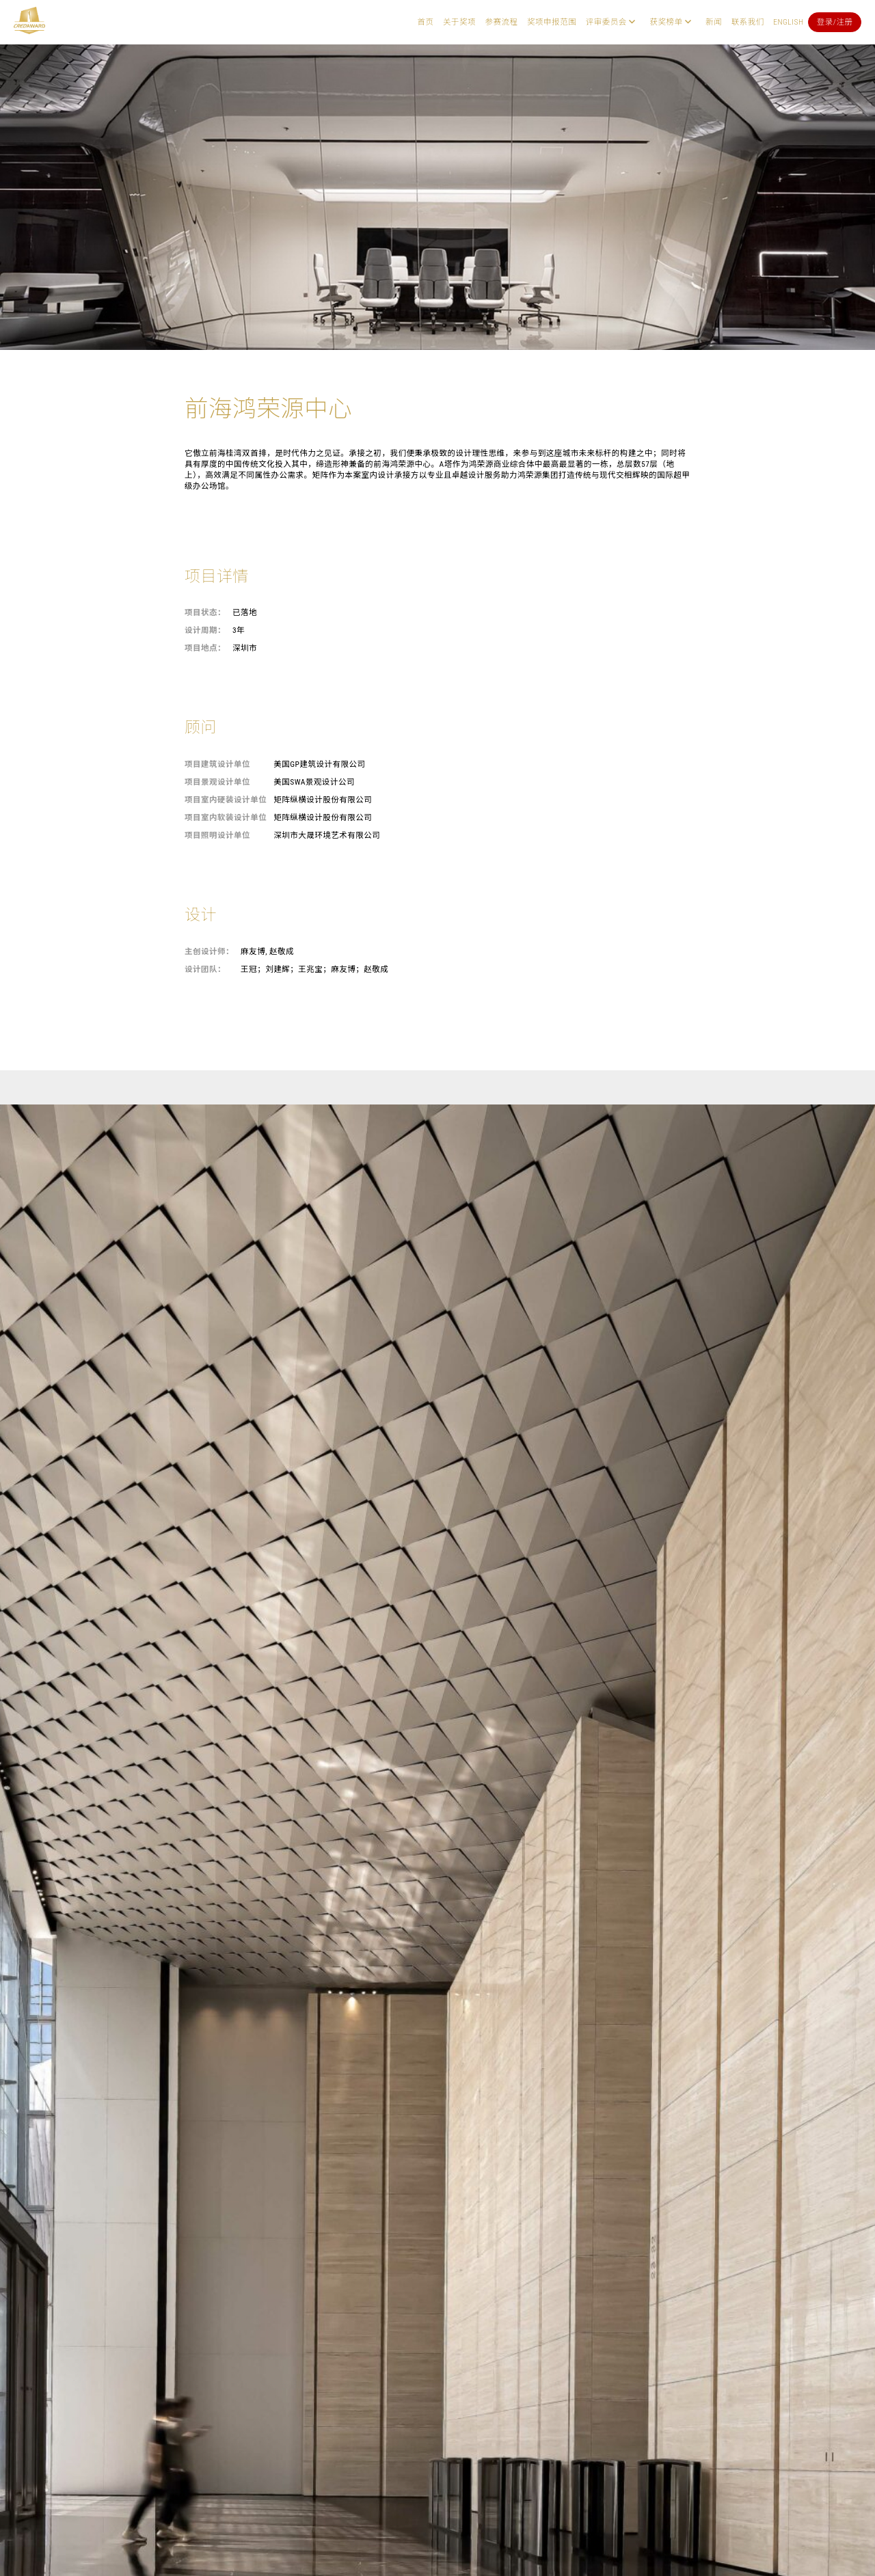  What do you see at coordinates (226, 817) in the screenshot?
I see `项目室内软装设计单位` at bounding box center [226, 817].